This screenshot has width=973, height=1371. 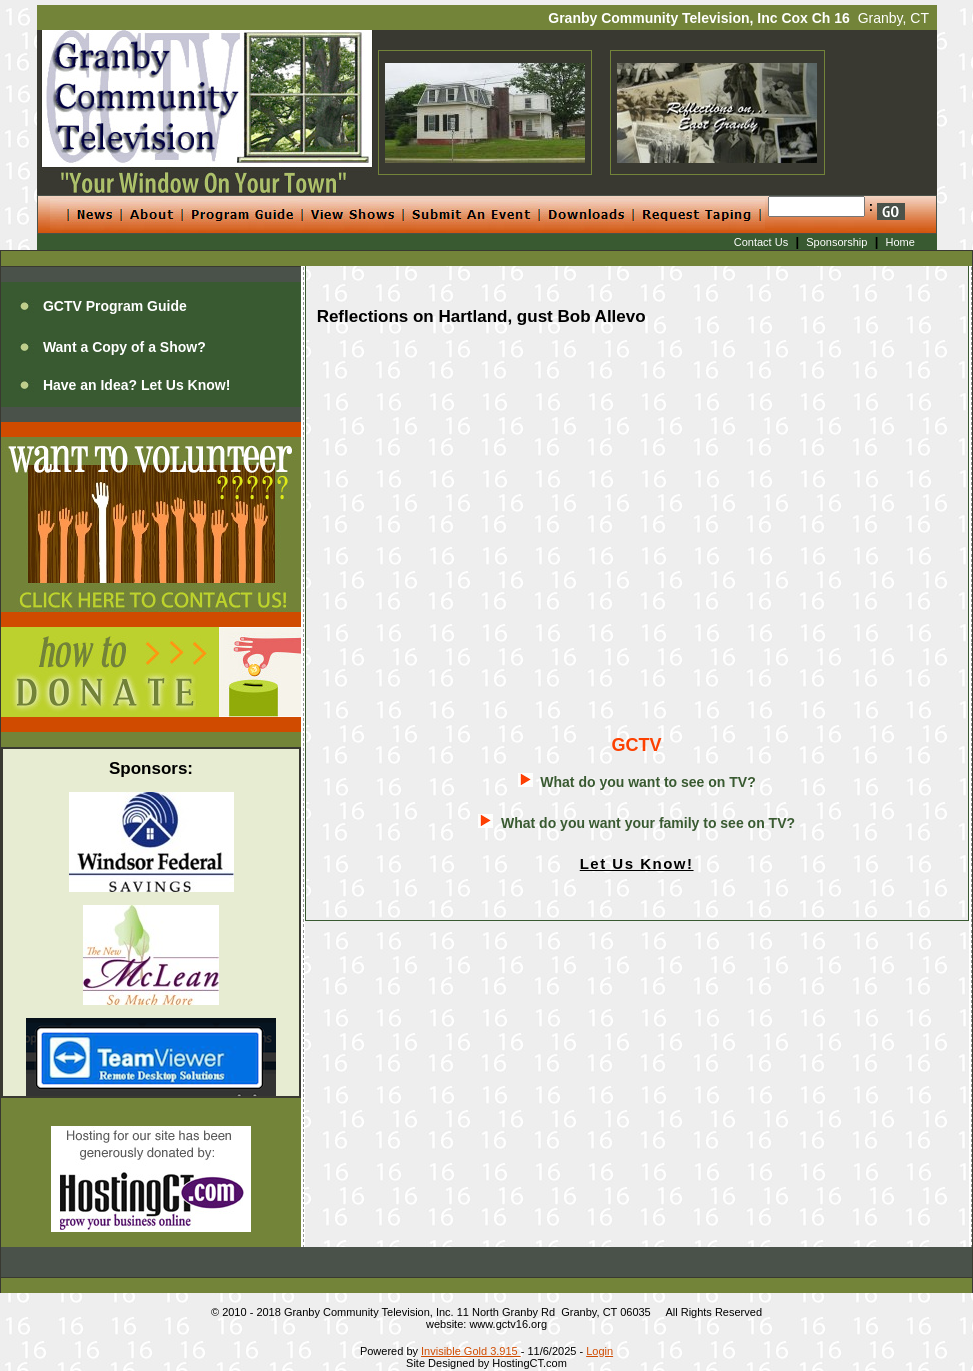 I want to click on Have an Idea? Let Us Know!, so click(x=136, y=385).